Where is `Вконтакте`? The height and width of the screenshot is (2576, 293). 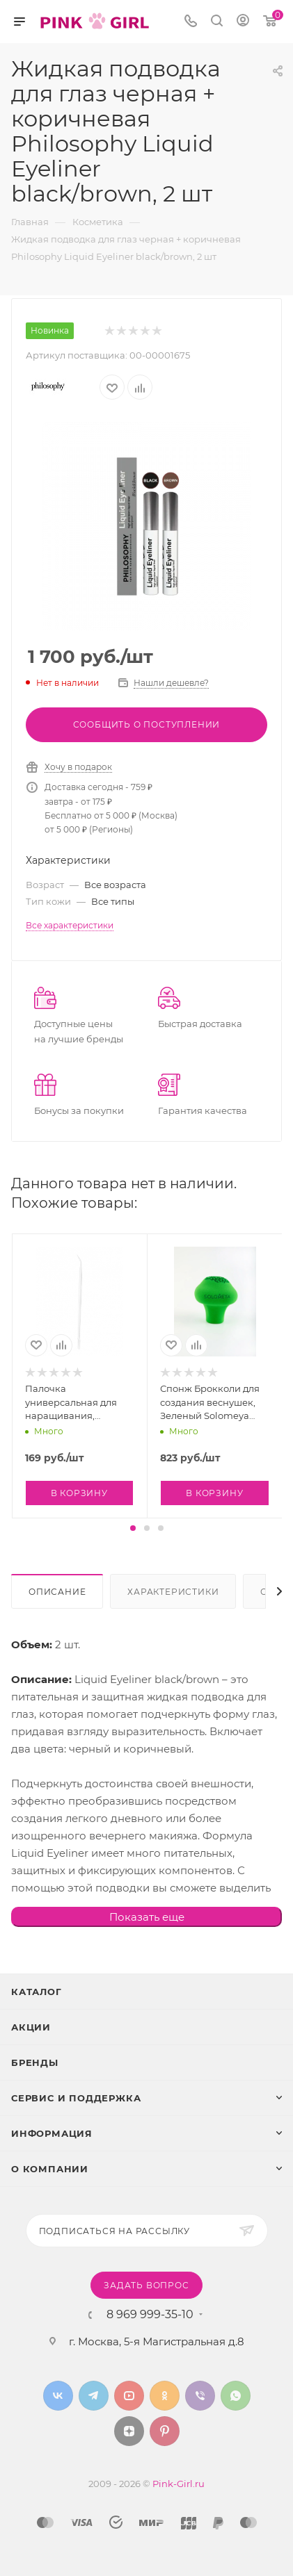 Вконтакте is located at coordinates (58, 2396).